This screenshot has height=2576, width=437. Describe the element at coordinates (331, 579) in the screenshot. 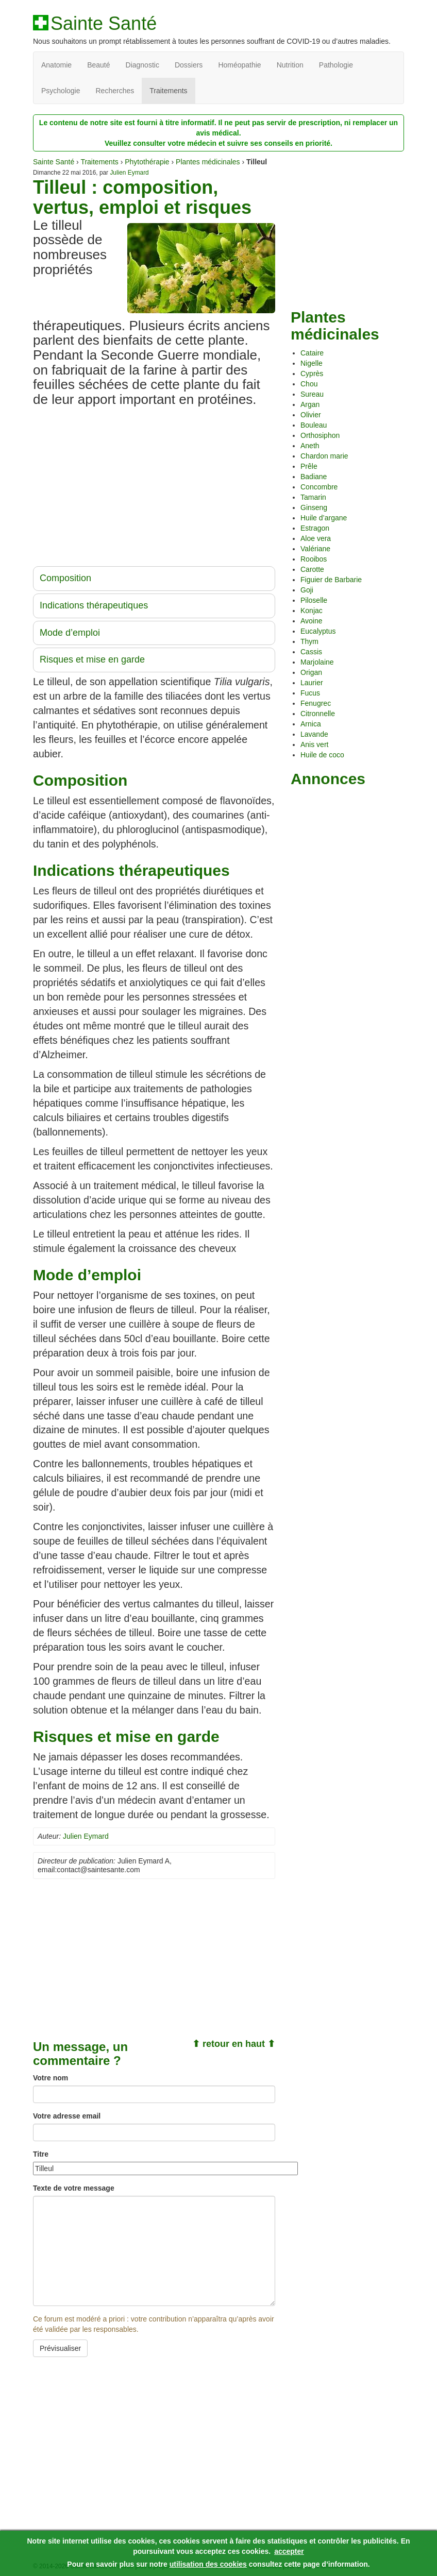

I see `Figuier de Barbarie` at that location.